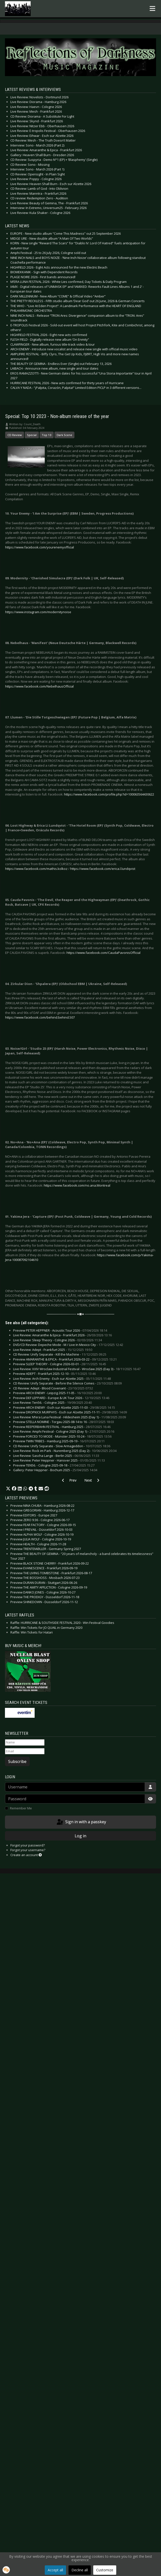 Image resolution: width=161 pixels, height=2576 pixels. Describe the element at coordinates (53, 1388) in the screenshot. I see `CD Review: Adept - Blood Covenant -` at that location.